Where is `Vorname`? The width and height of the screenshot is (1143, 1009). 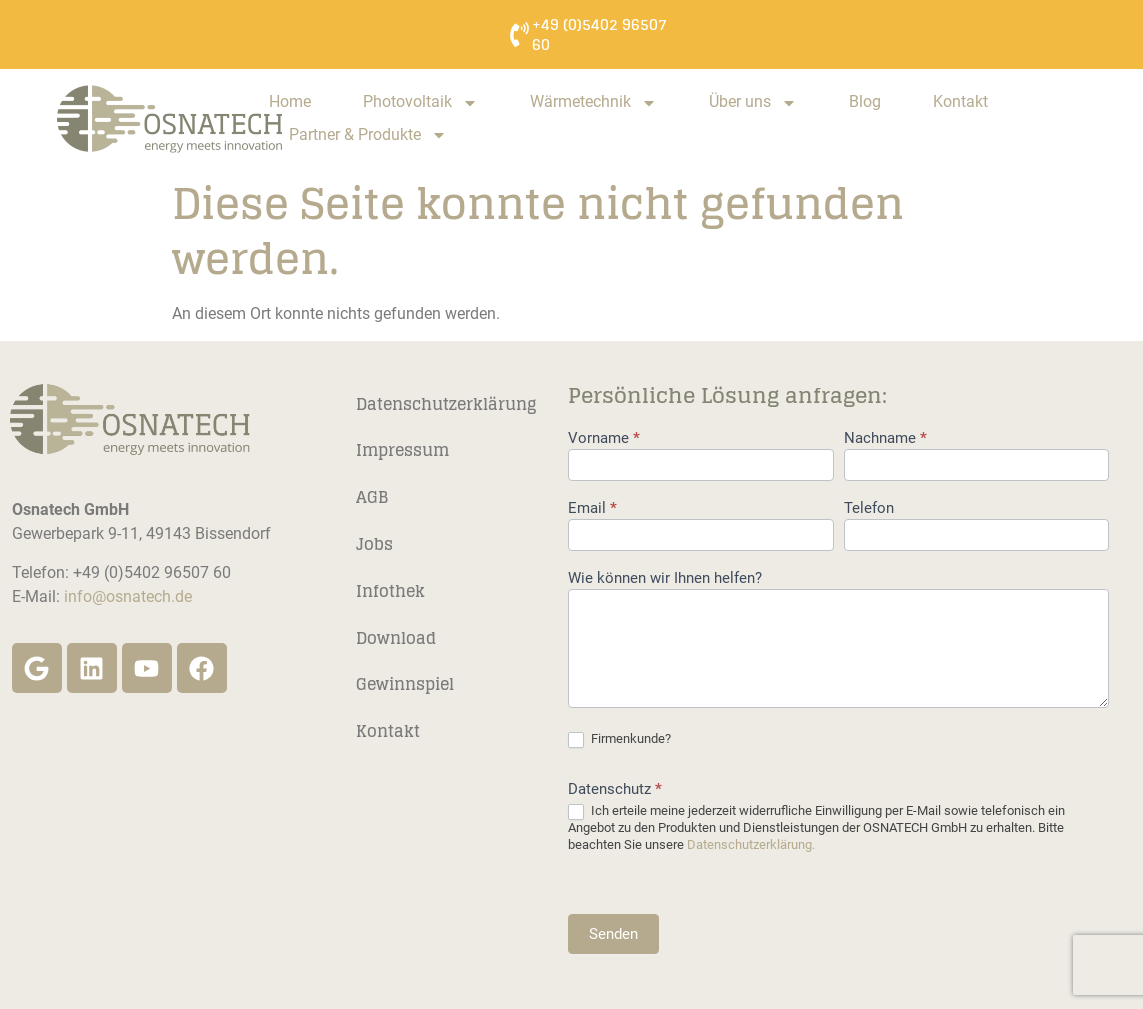
Vorname is located at coordinates (604, 439).